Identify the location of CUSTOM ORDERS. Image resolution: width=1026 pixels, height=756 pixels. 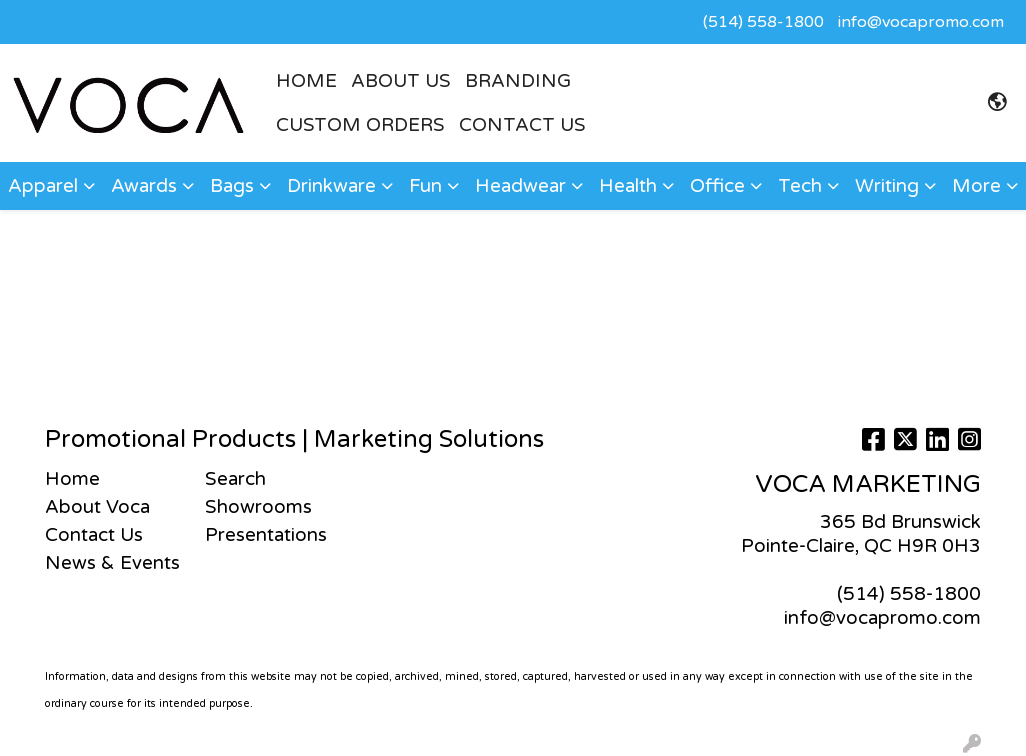
(360, 125).